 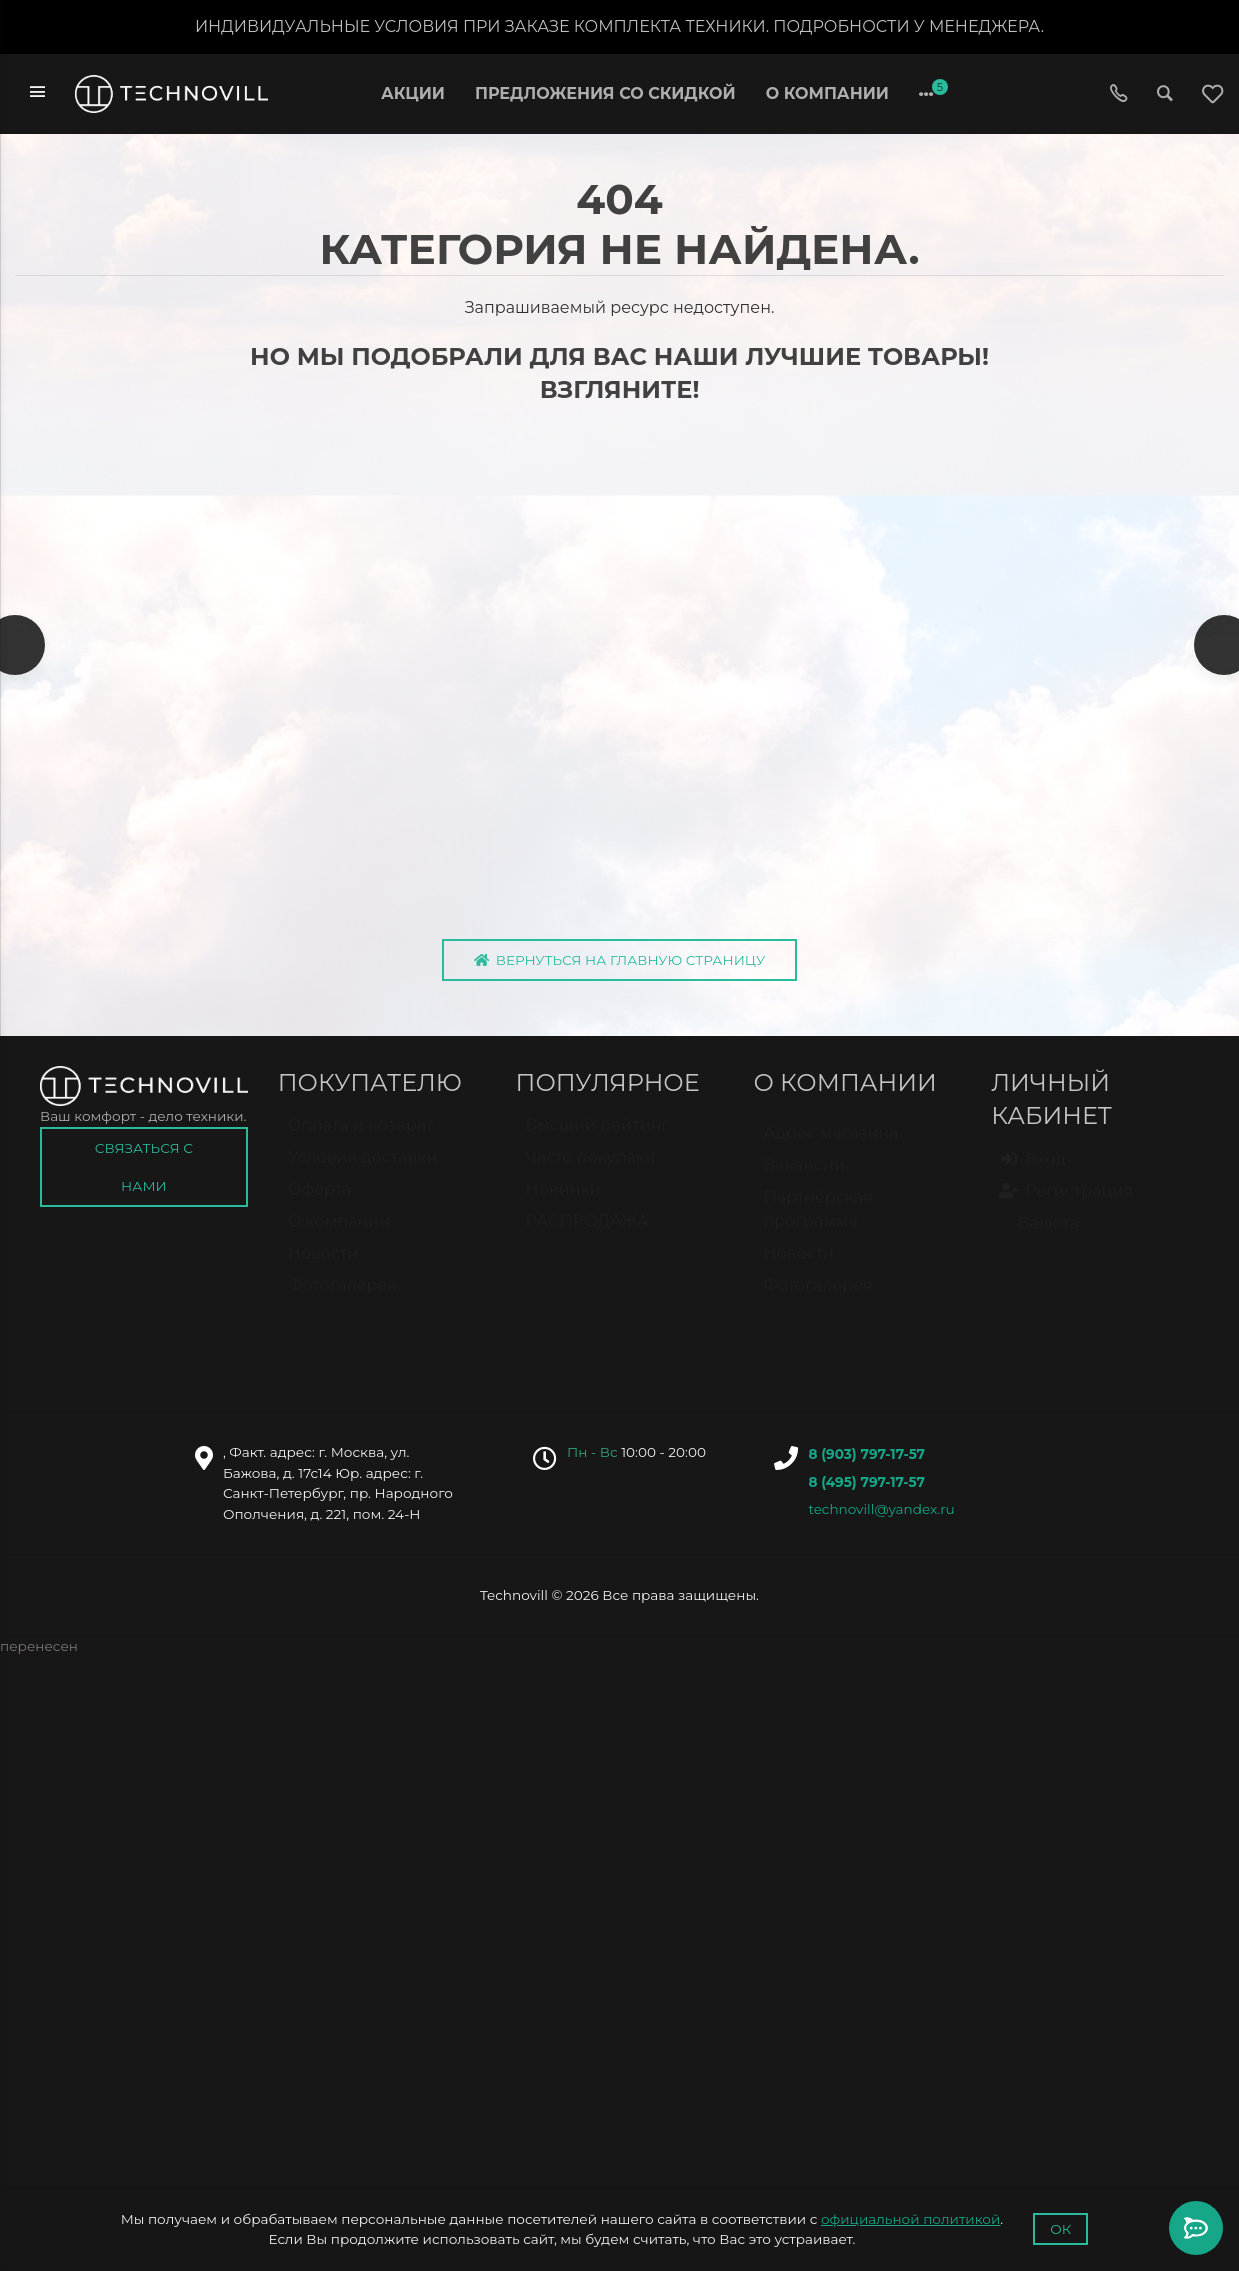 I want to click on Оплата и возврат, so click(x=361, y=1139).